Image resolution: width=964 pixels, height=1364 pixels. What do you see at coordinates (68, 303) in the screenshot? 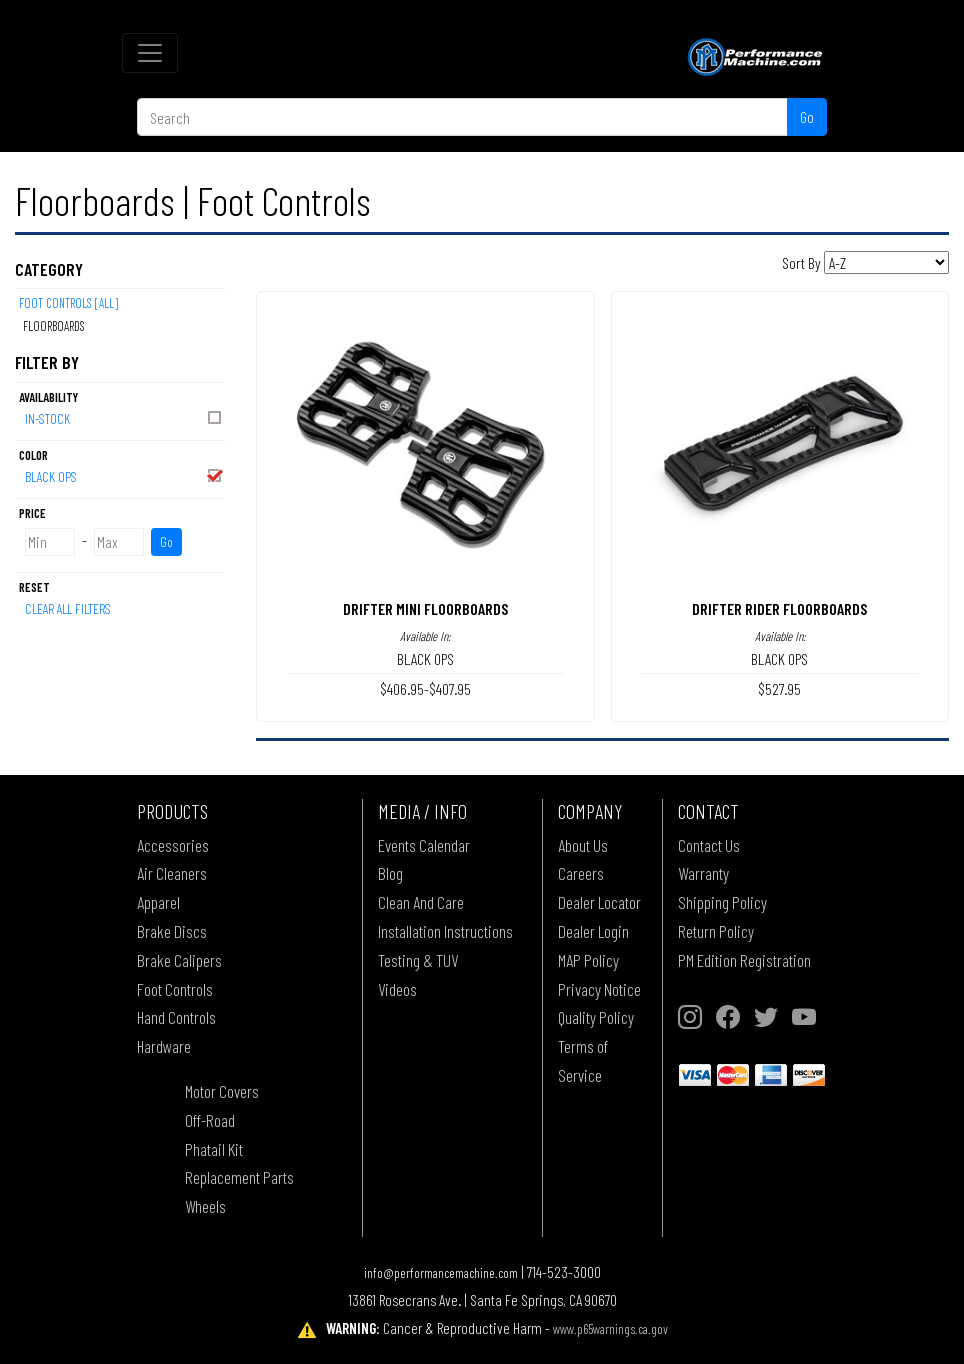
I see `Foot Controls [All]` at bounding box center [68, 303].